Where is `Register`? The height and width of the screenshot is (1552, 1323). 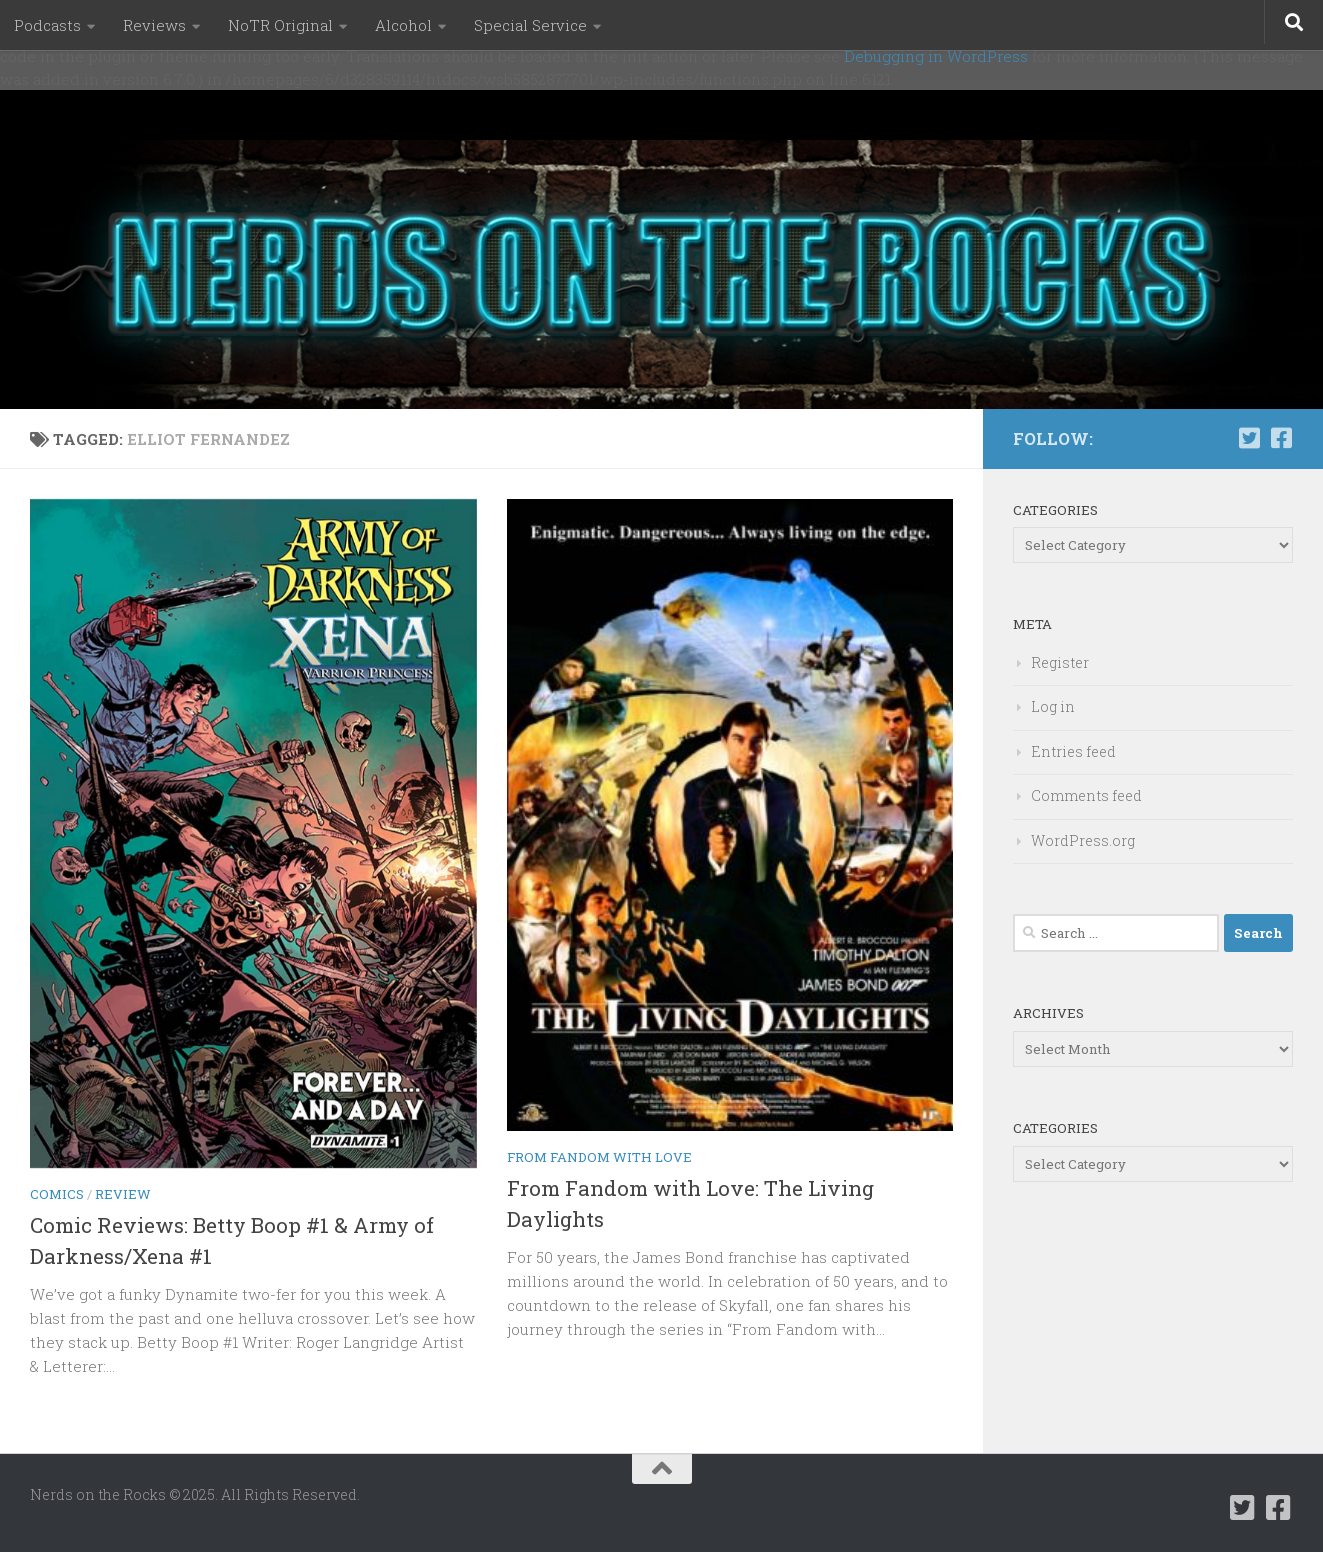 Register is located at coordinates (1060, 662).